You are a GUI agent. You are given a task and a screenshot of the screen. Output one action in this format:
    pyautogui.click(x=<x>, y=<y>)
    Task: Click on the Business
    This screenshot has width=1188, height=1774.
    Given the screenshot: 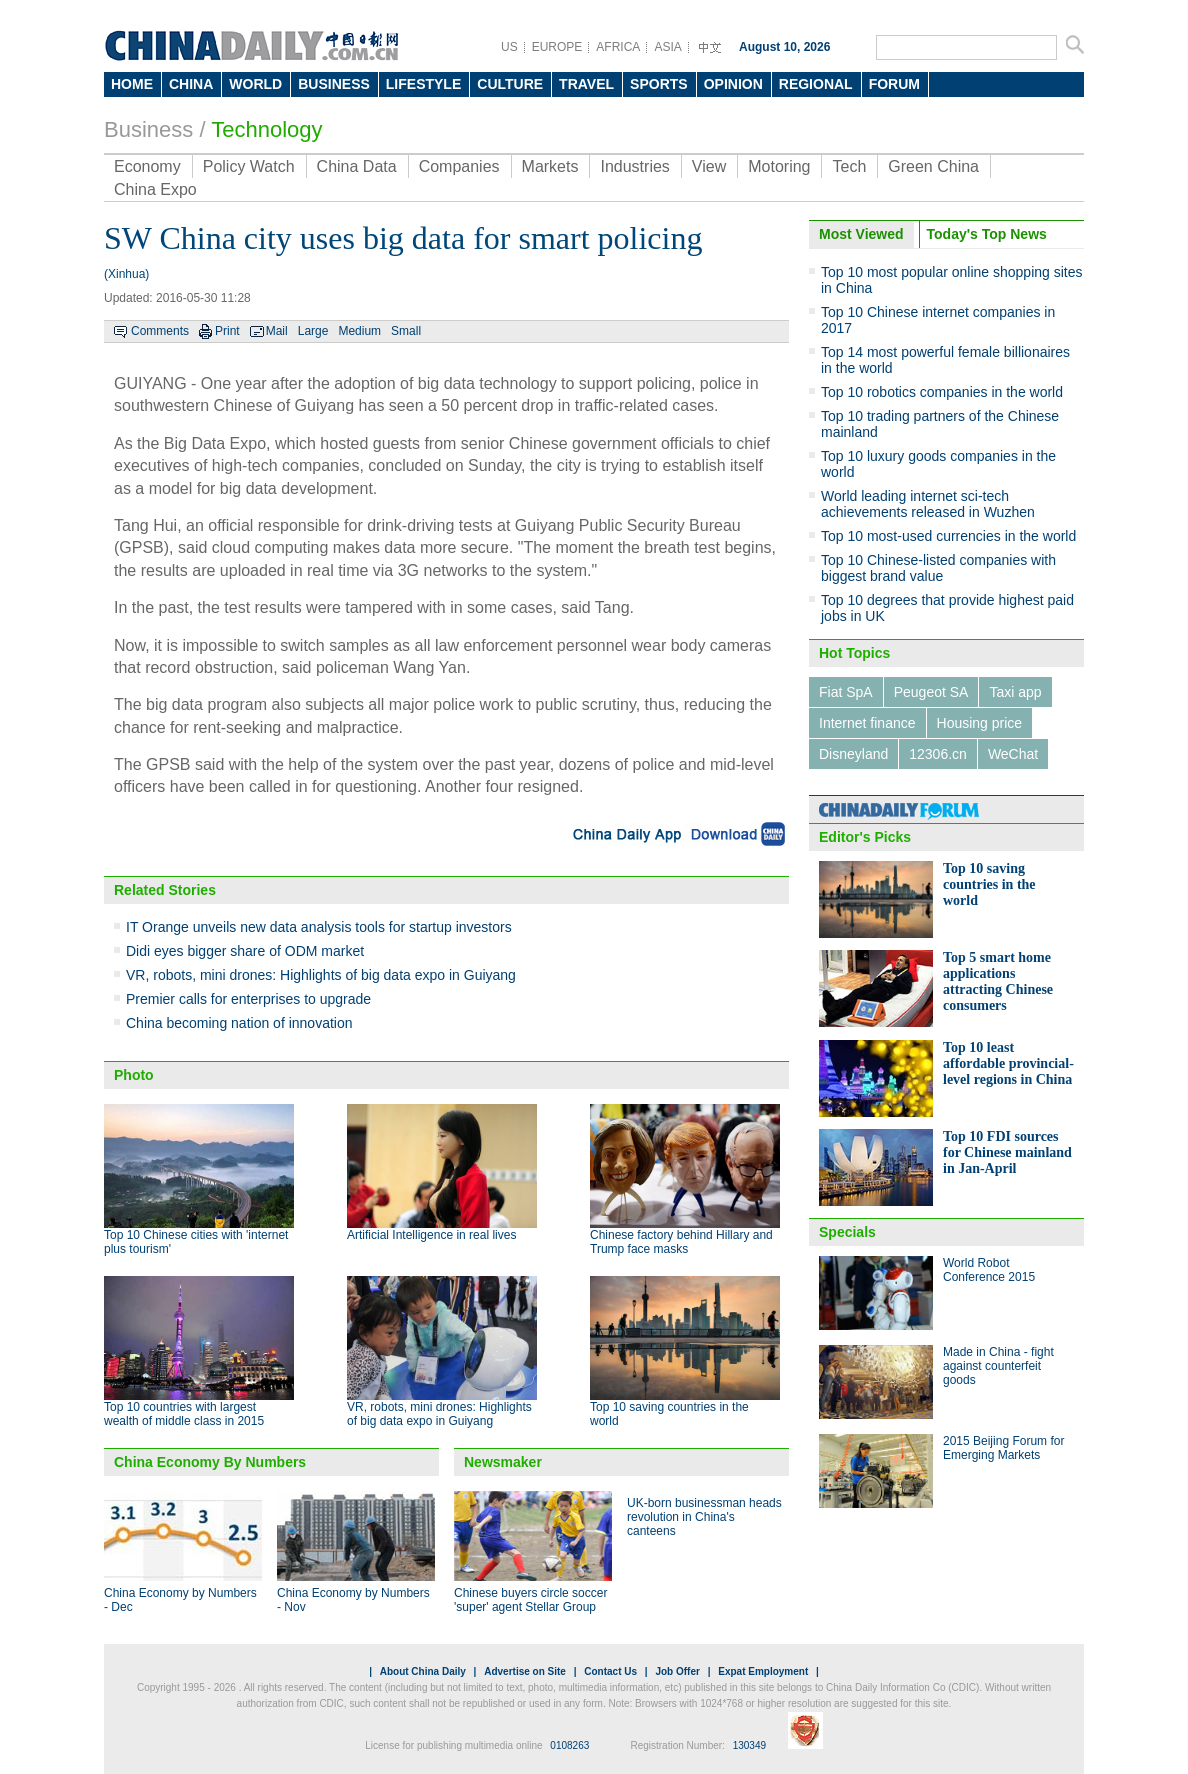 What is the action you would take?
    pyautogui.click(x=148, y=129)
    